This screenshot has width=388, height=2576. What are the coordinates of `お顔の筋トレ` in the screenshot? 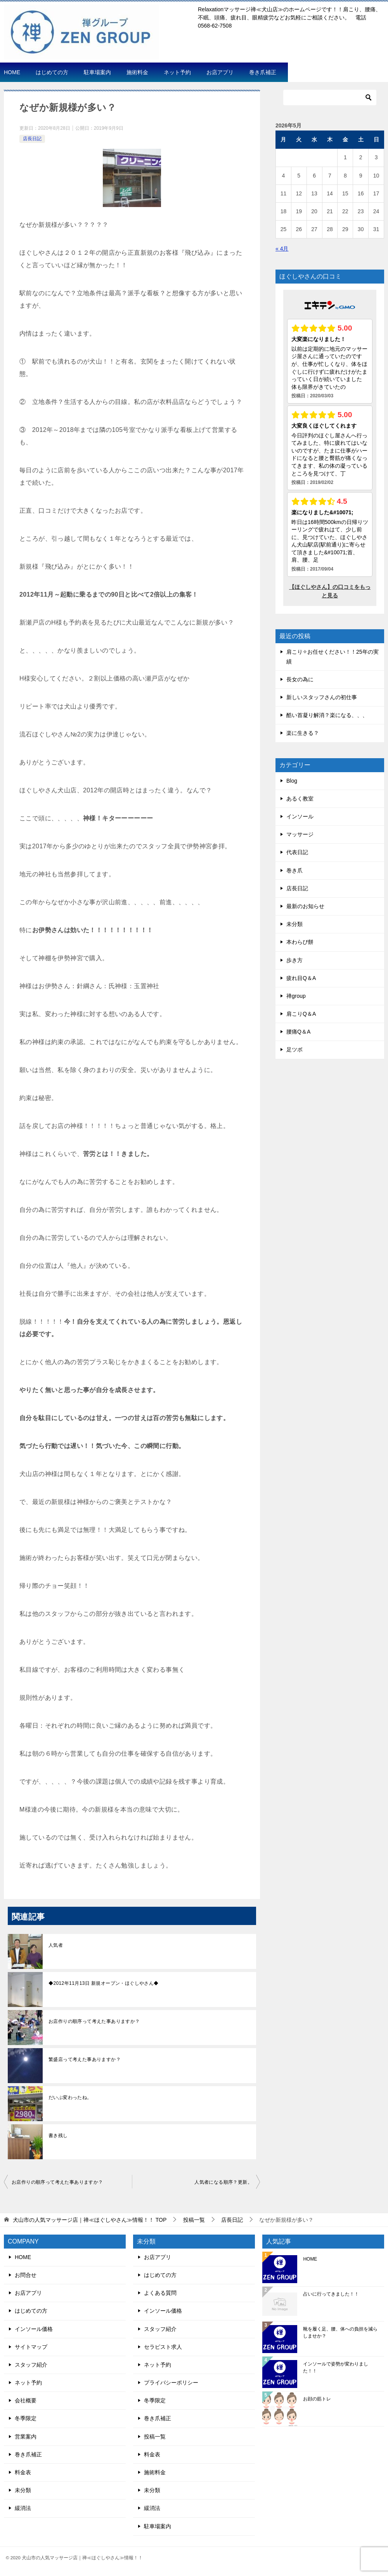 It's located at (317, 2399).